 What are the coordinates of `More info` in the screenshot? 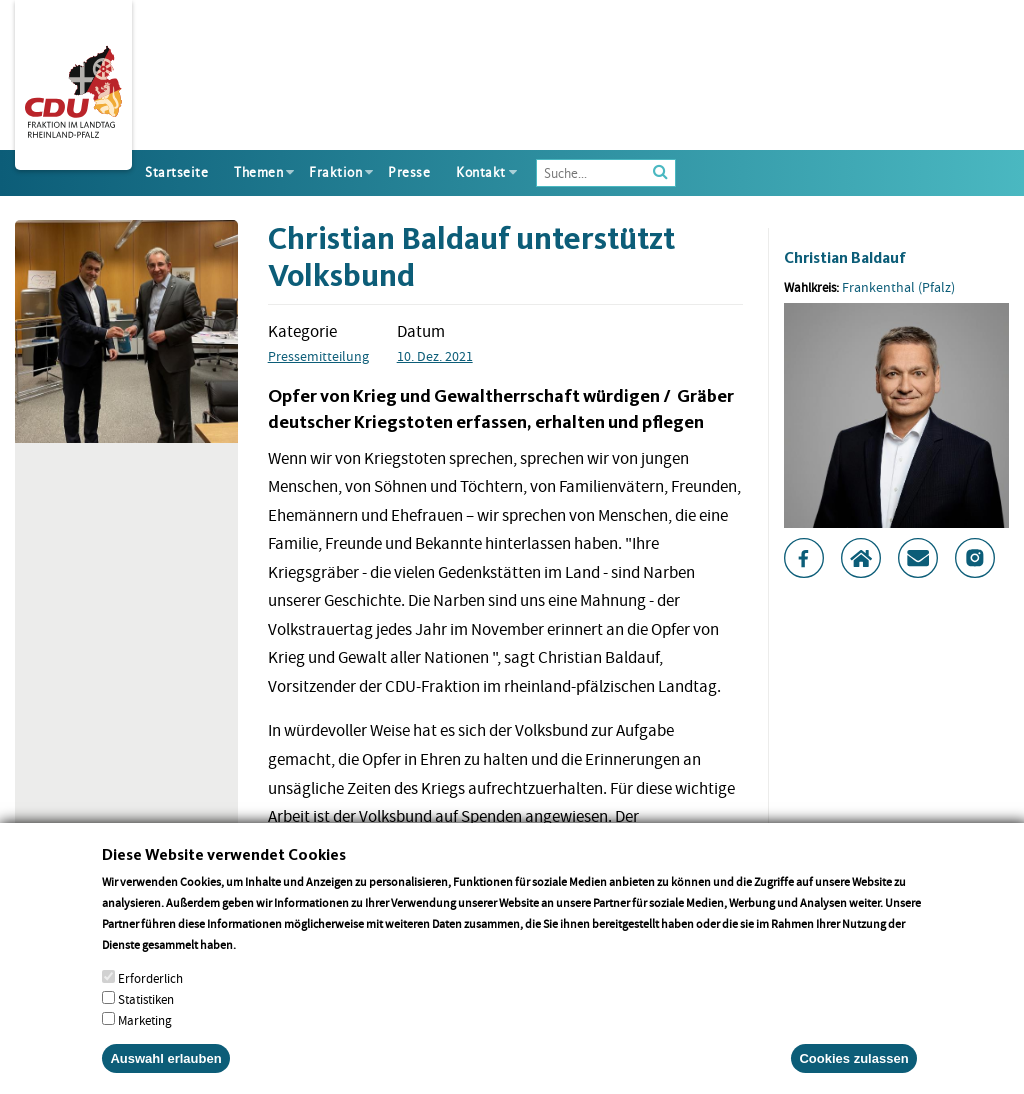 It's located at (264, 974).